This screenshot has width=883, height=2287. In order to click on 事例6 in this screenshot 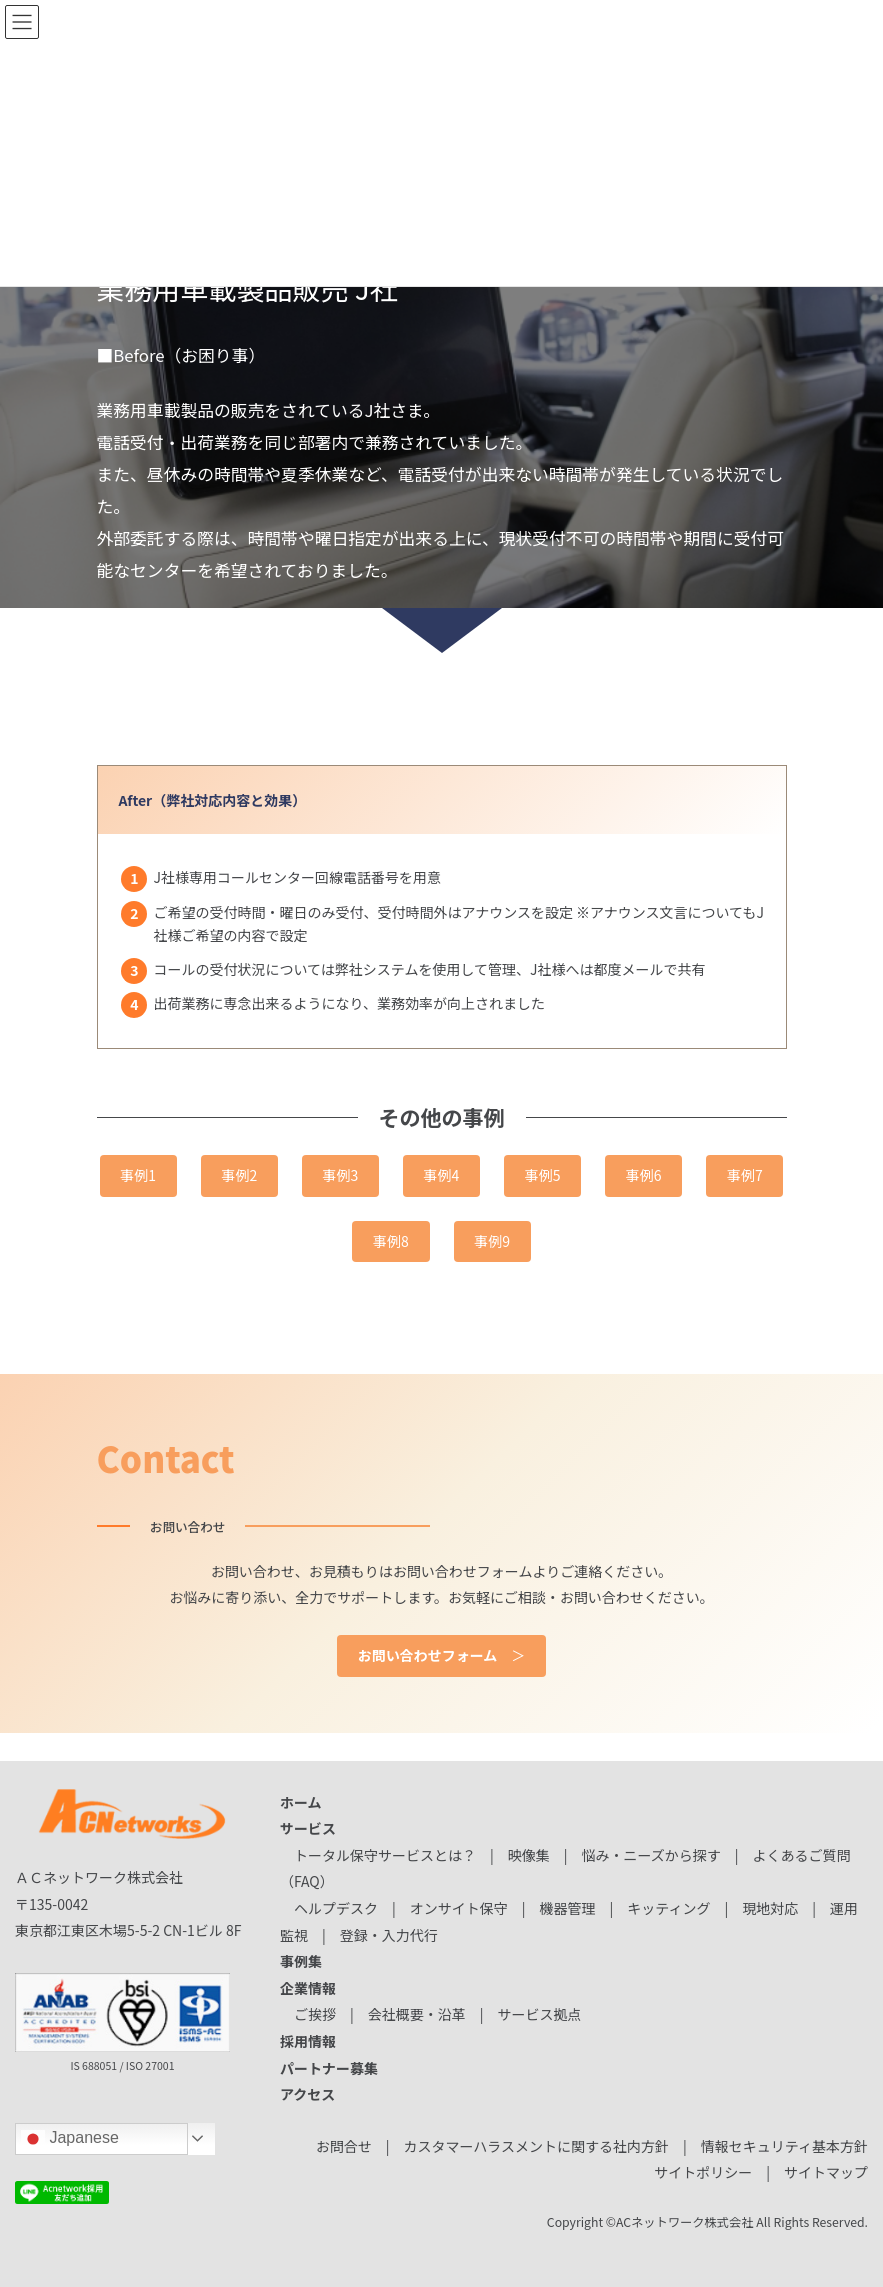, I will do `click(644, 1175)`.